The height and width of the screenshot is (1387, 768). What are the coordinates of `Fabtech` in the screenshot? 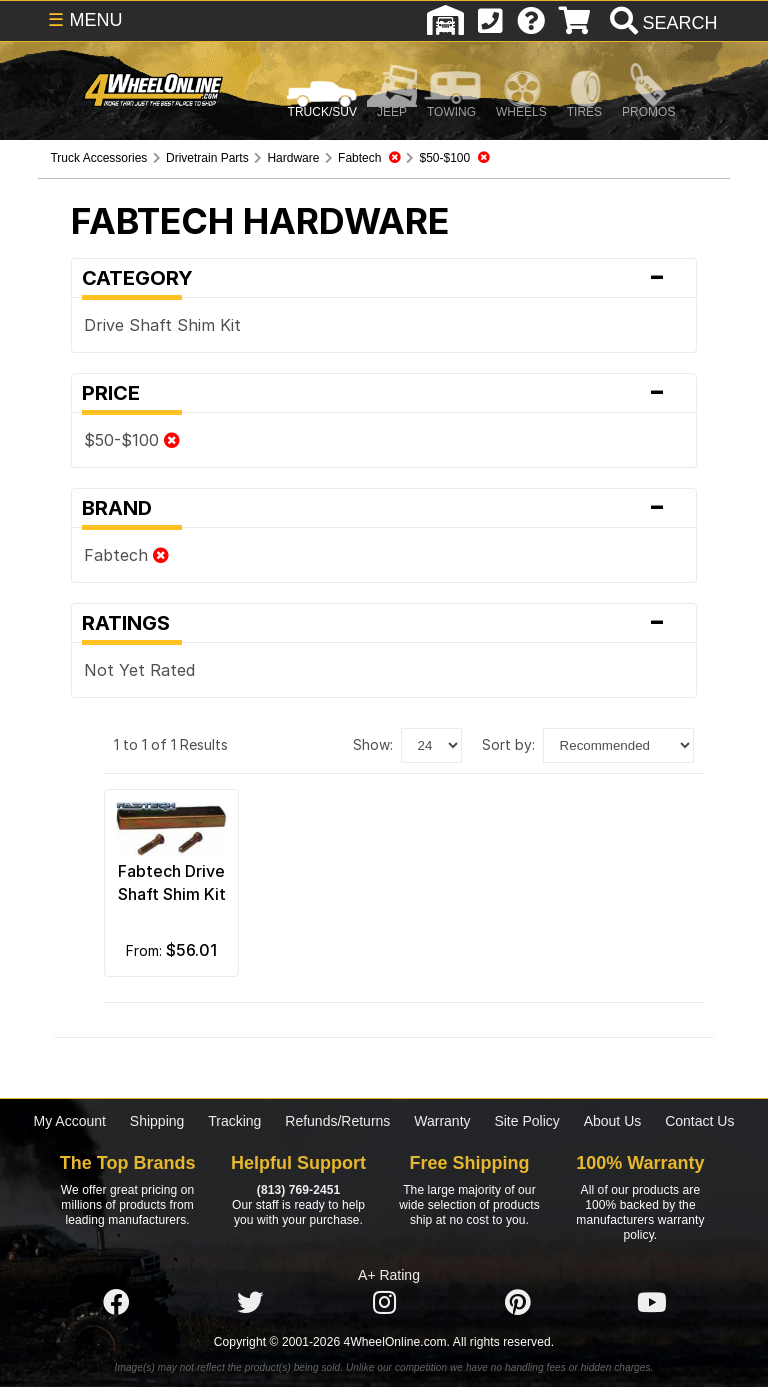 It's located at (126, 555).